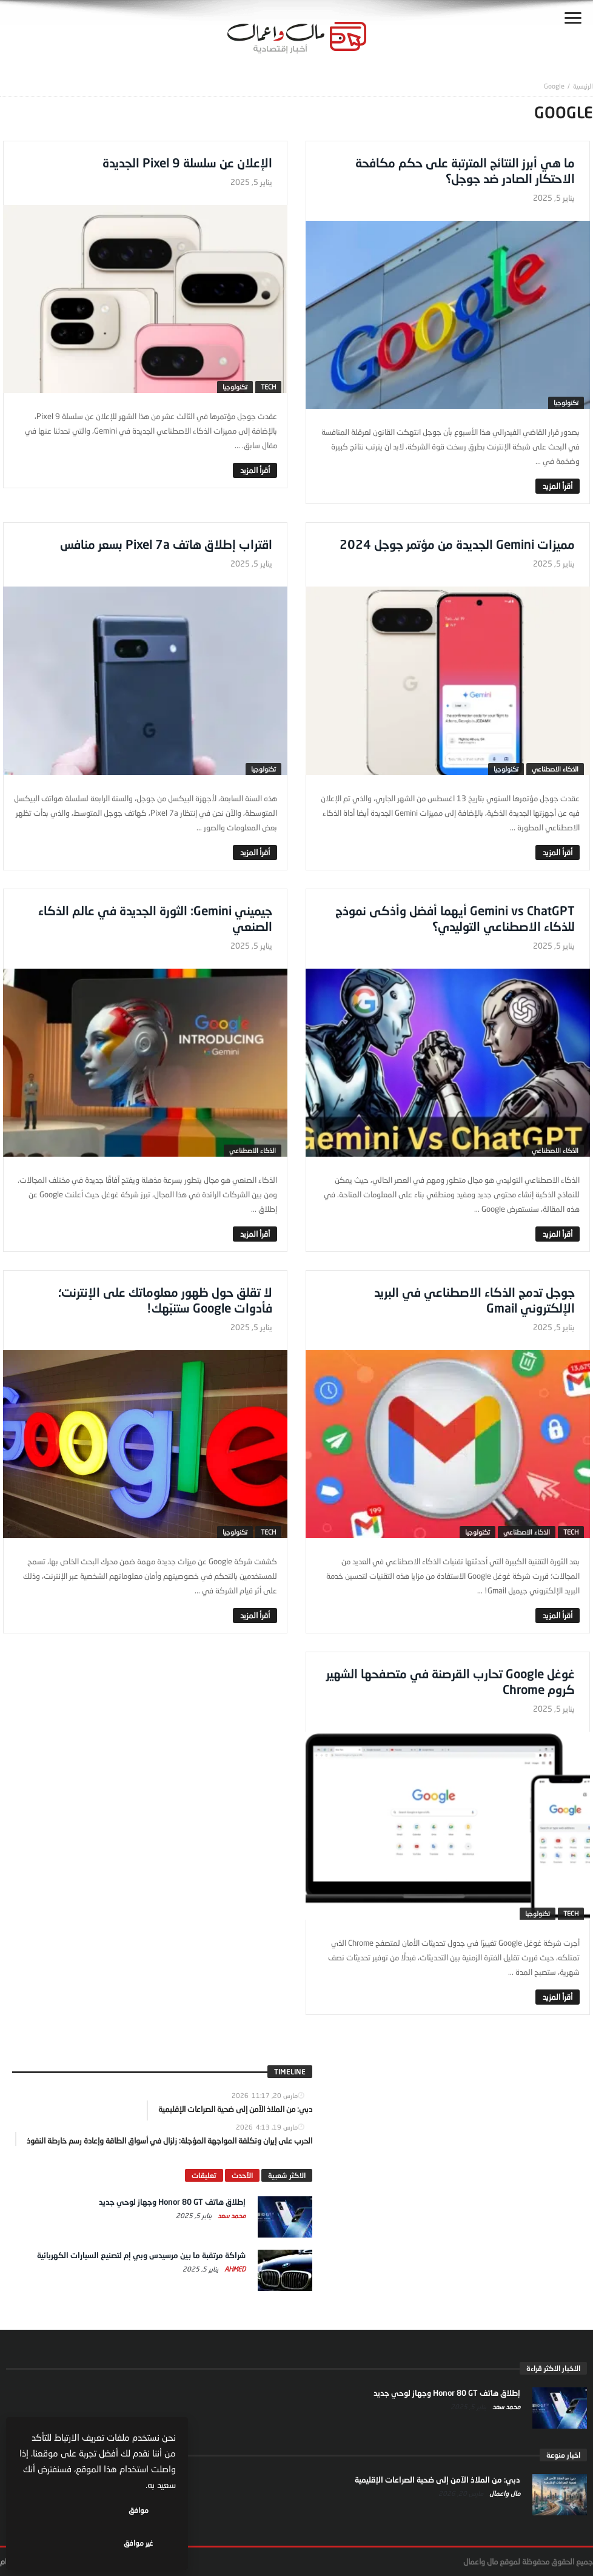 The image size is (593, 2576). I want to click on ‎الرئيسية, so click(583, 86).